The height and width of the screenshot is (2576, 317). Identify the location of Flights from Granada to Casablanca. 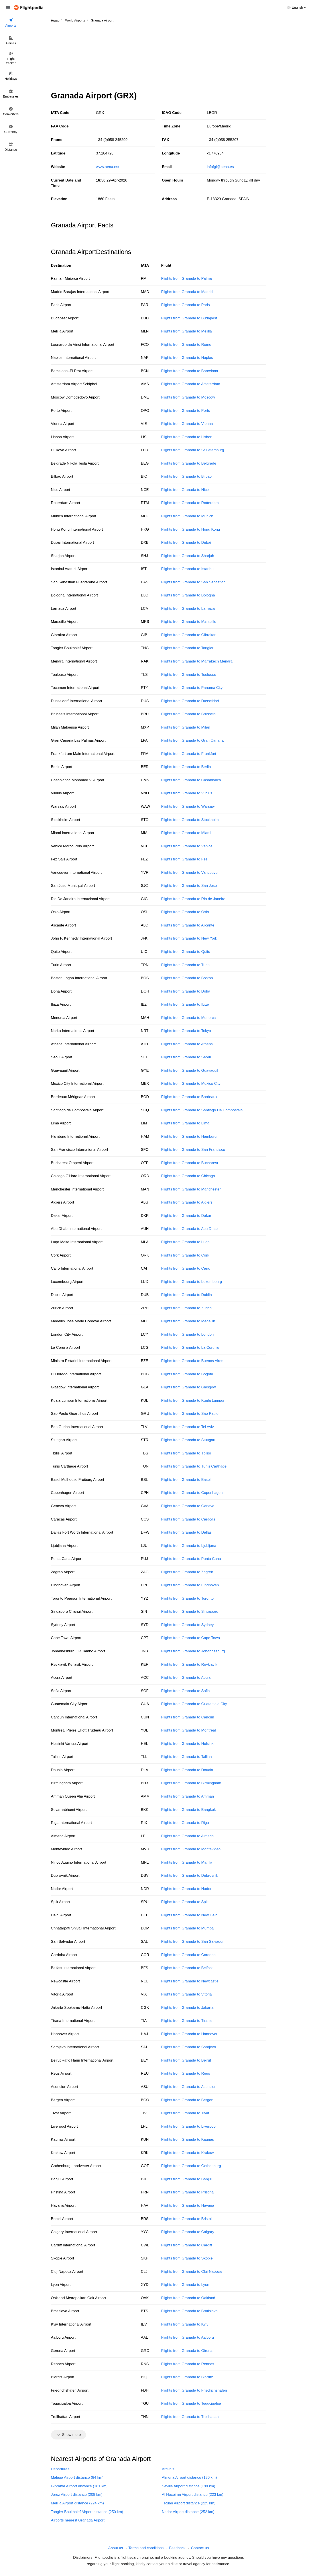
(191, 780).